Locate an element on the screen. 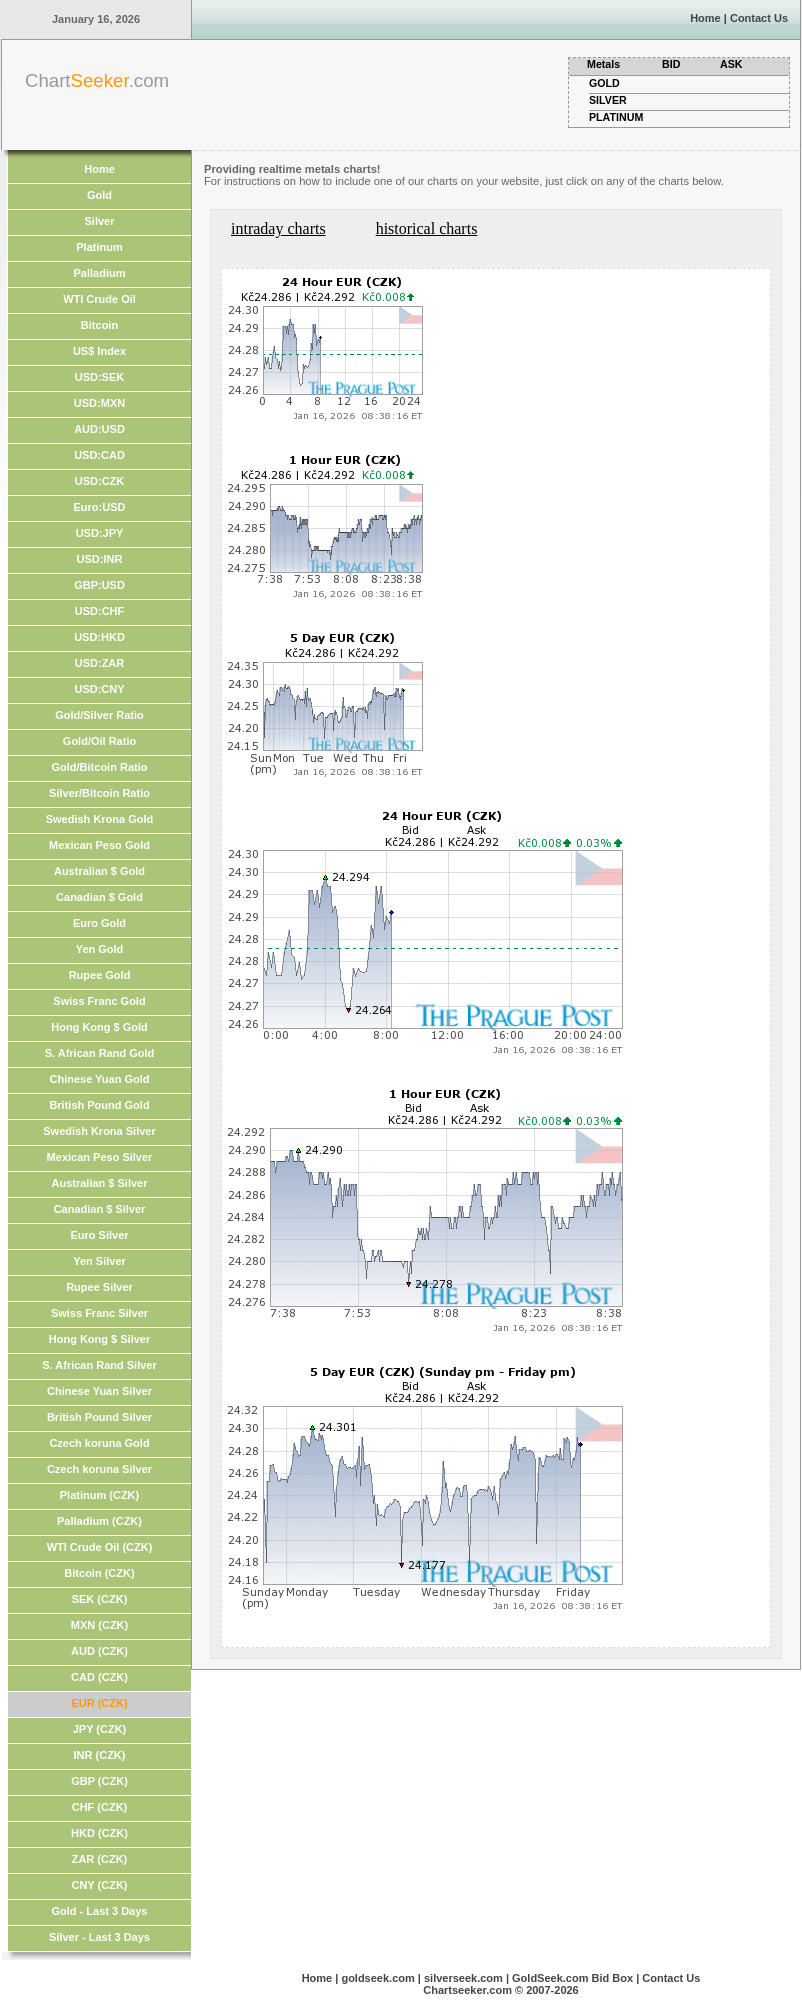  JPY (CZK) is located at coordinates (100, 1729).